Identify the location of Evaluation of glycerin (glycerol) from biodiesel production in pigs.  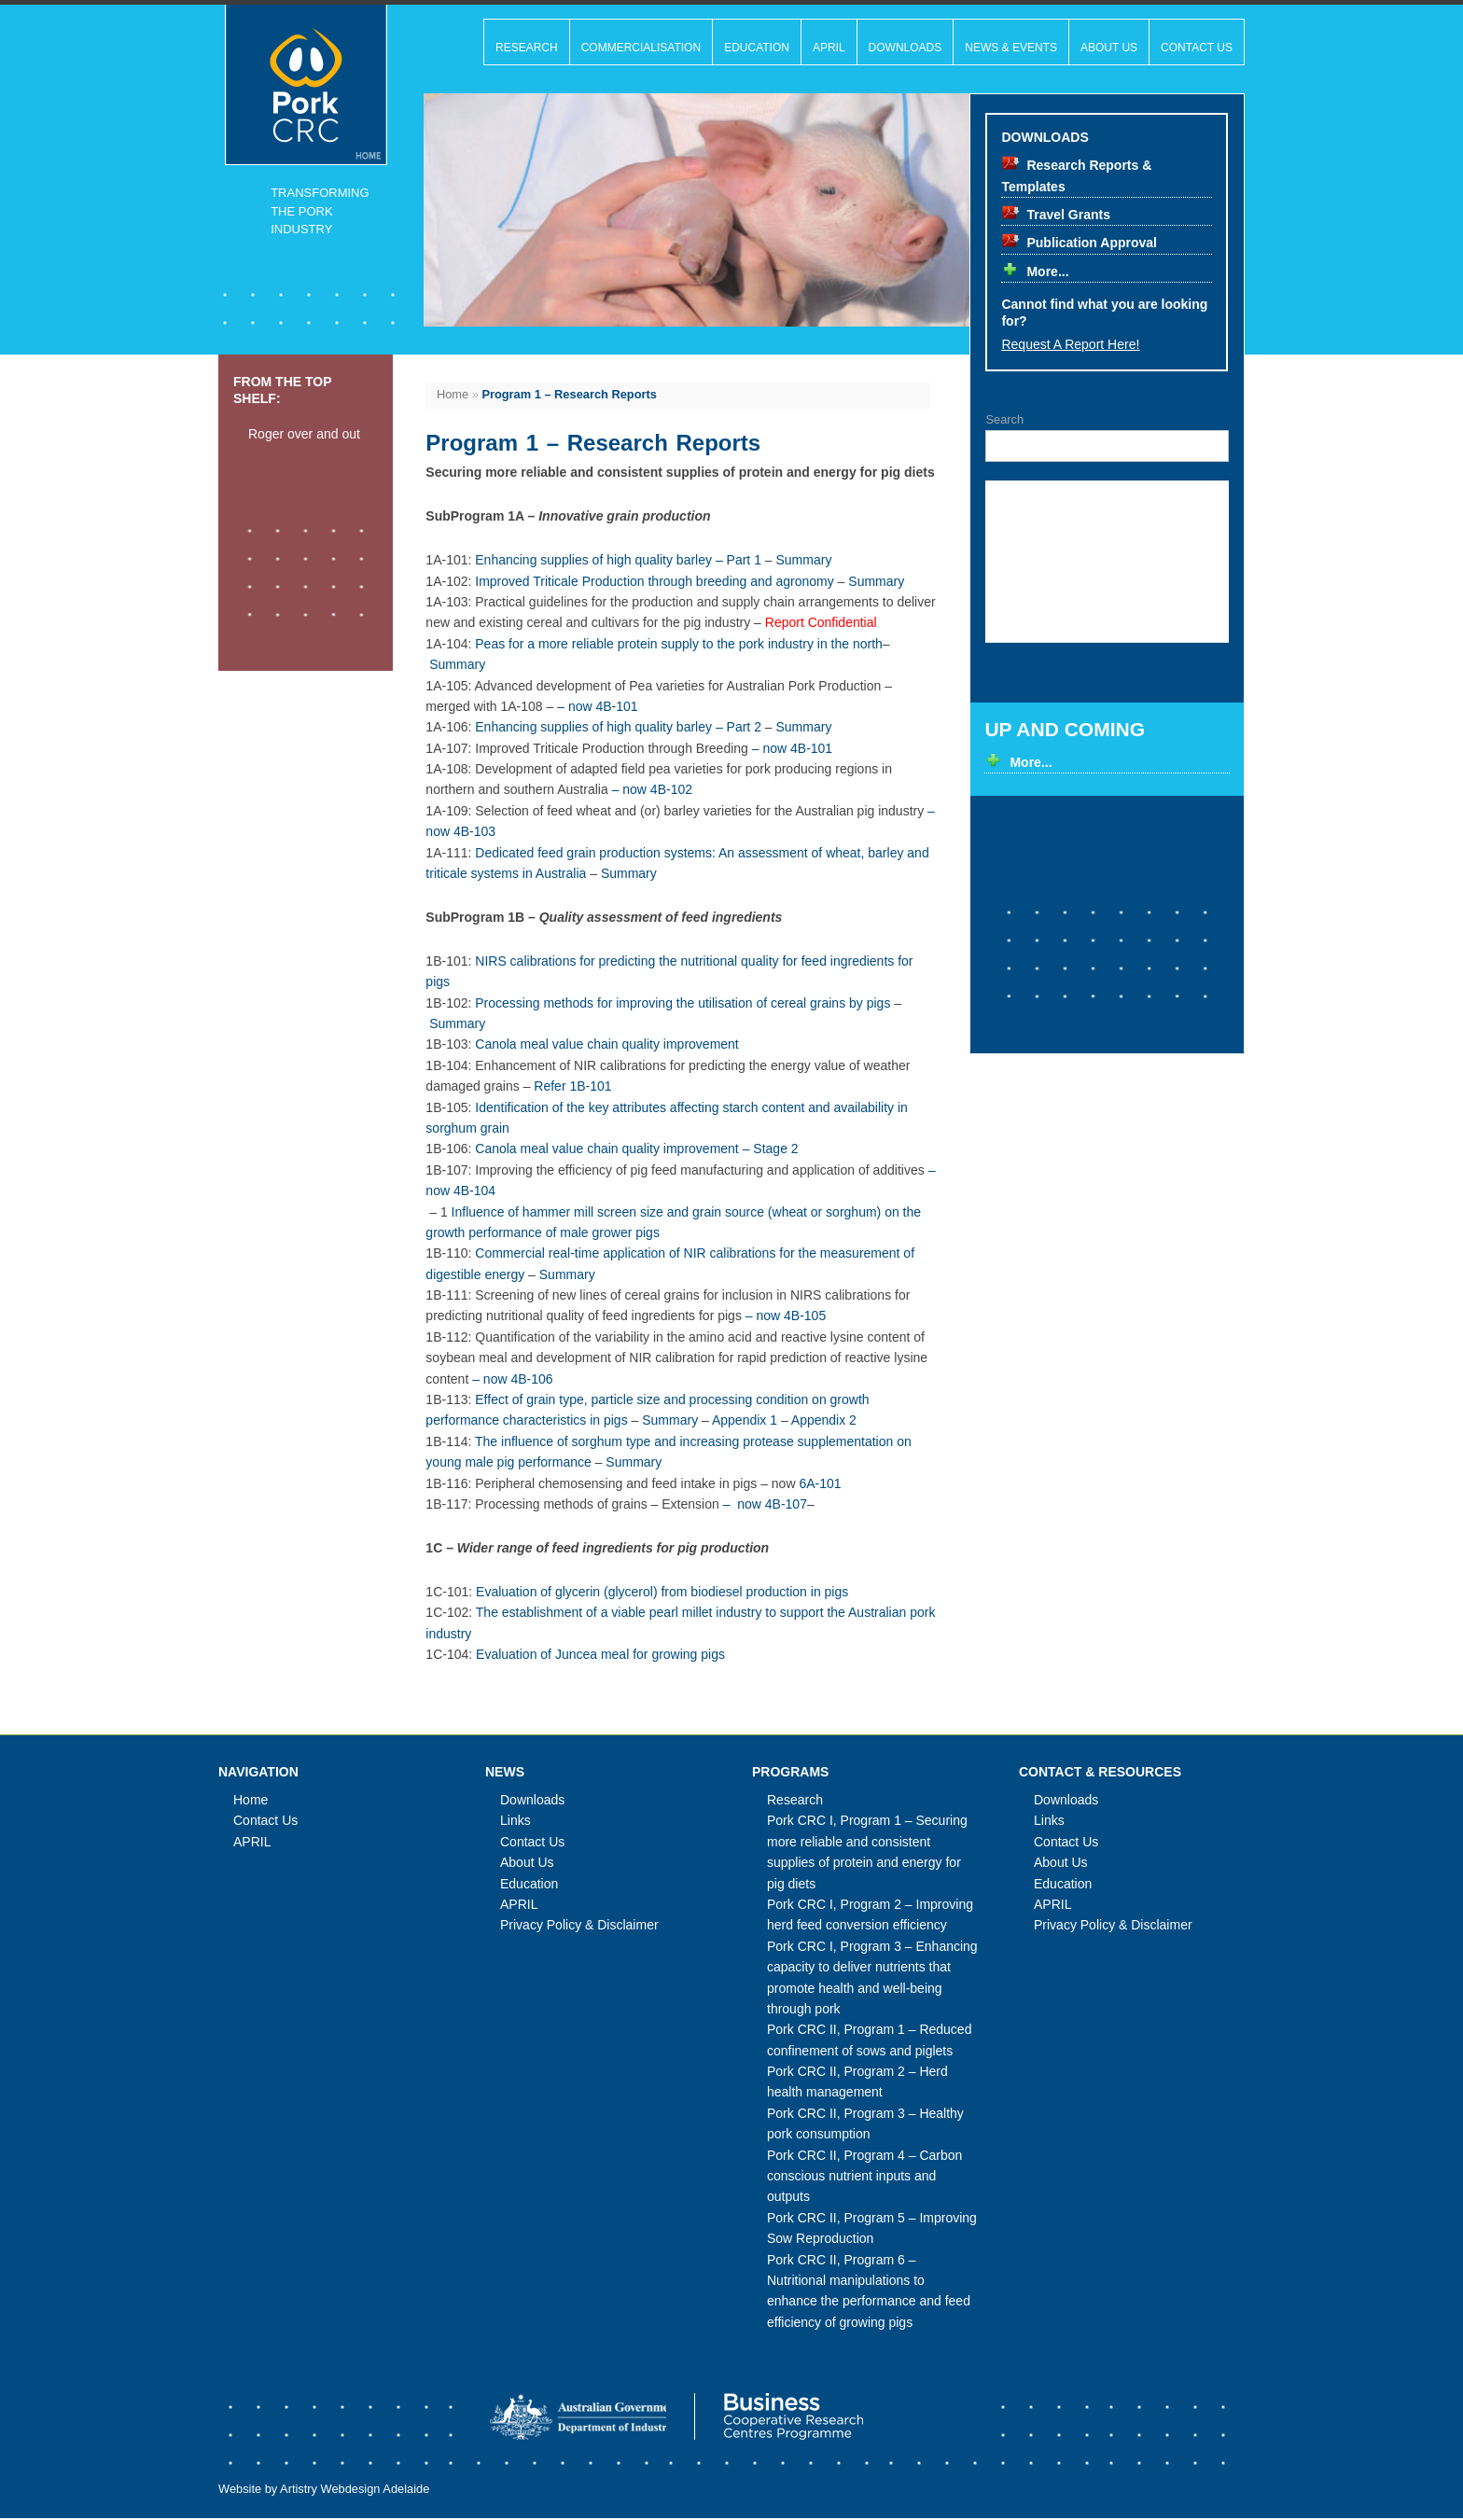
(662, 1591).